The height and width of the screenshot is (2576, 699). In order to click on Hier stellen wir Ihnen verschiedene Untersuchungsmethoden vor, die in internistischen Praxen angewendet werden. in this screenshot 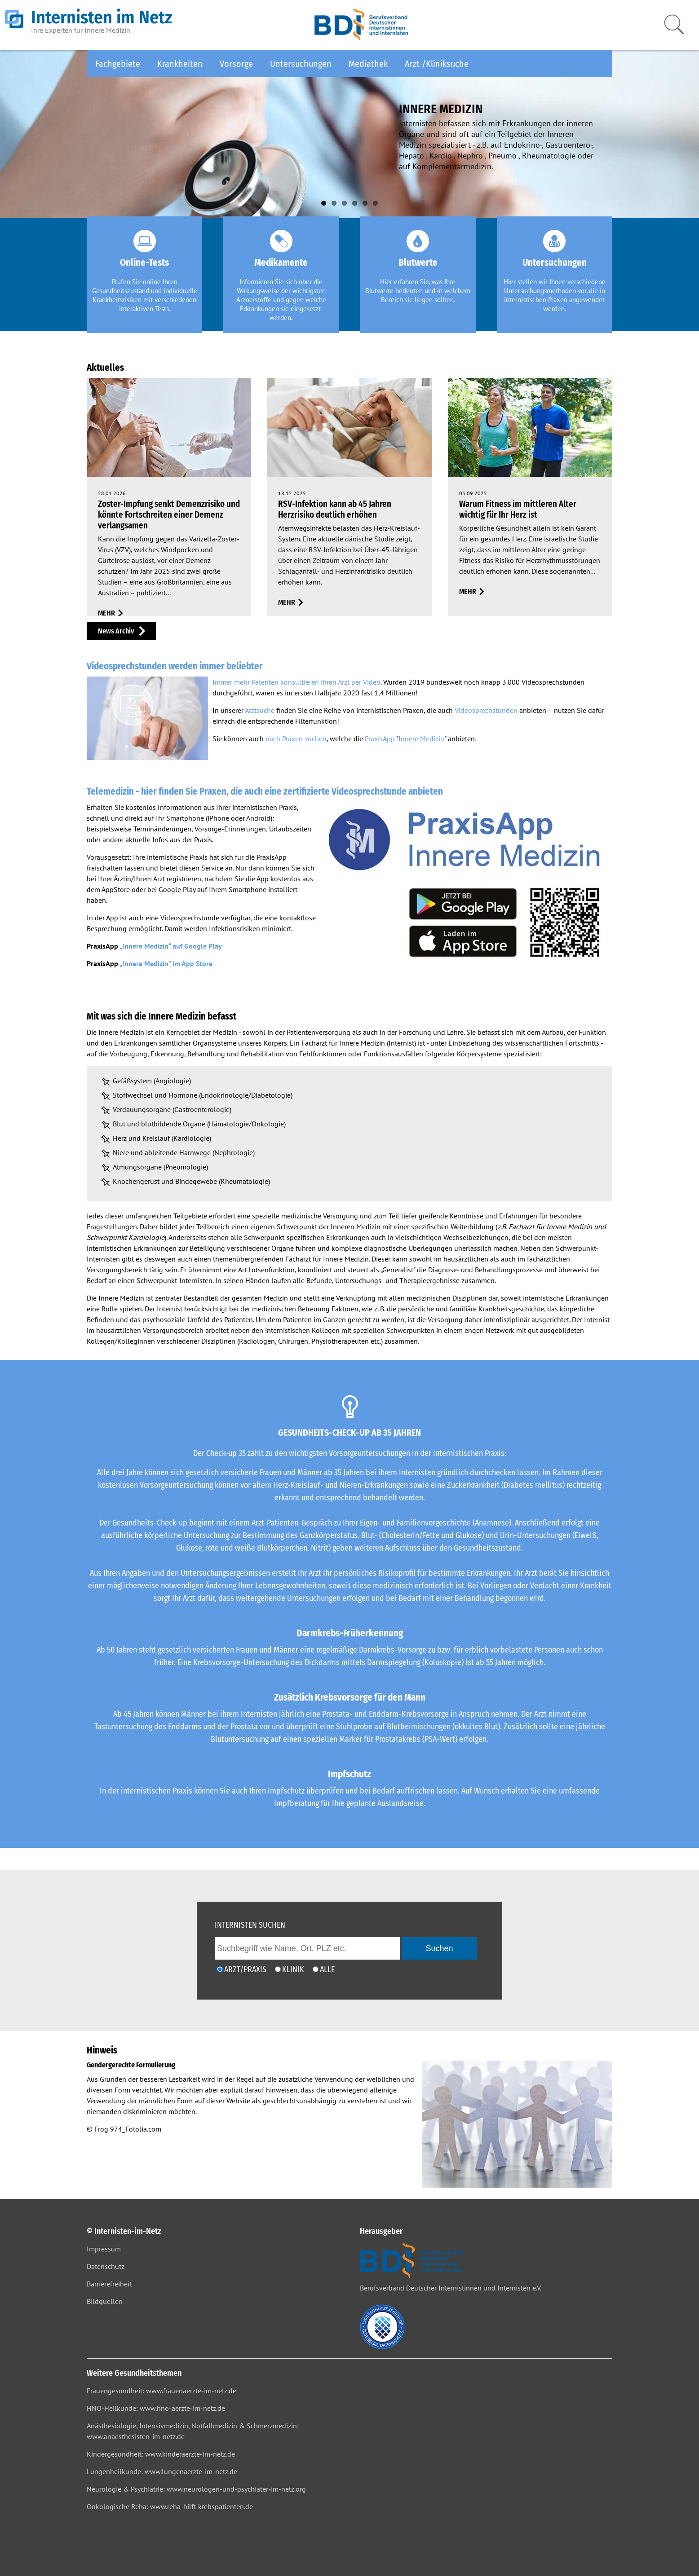, I will do `click(555, 295)`.